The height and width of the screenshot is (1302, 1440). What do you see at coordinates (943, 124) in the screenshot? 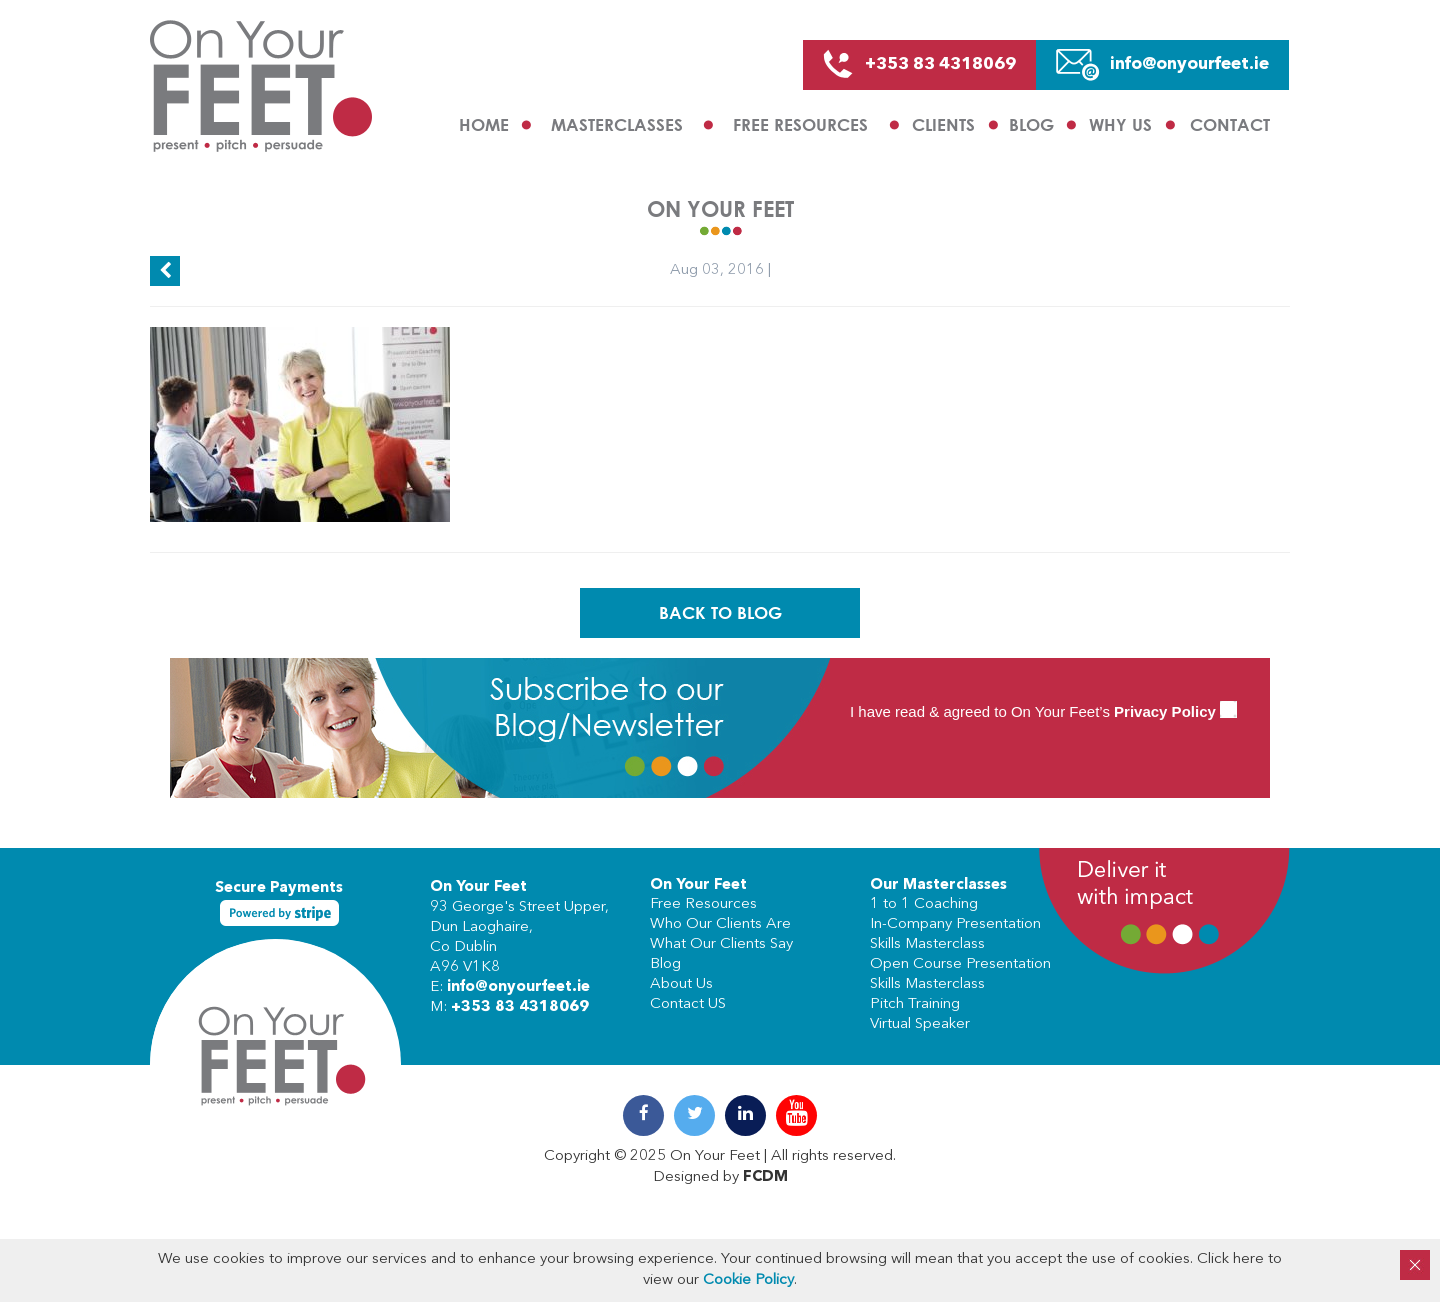
I see `Clients` at bounding box center [943, 124].